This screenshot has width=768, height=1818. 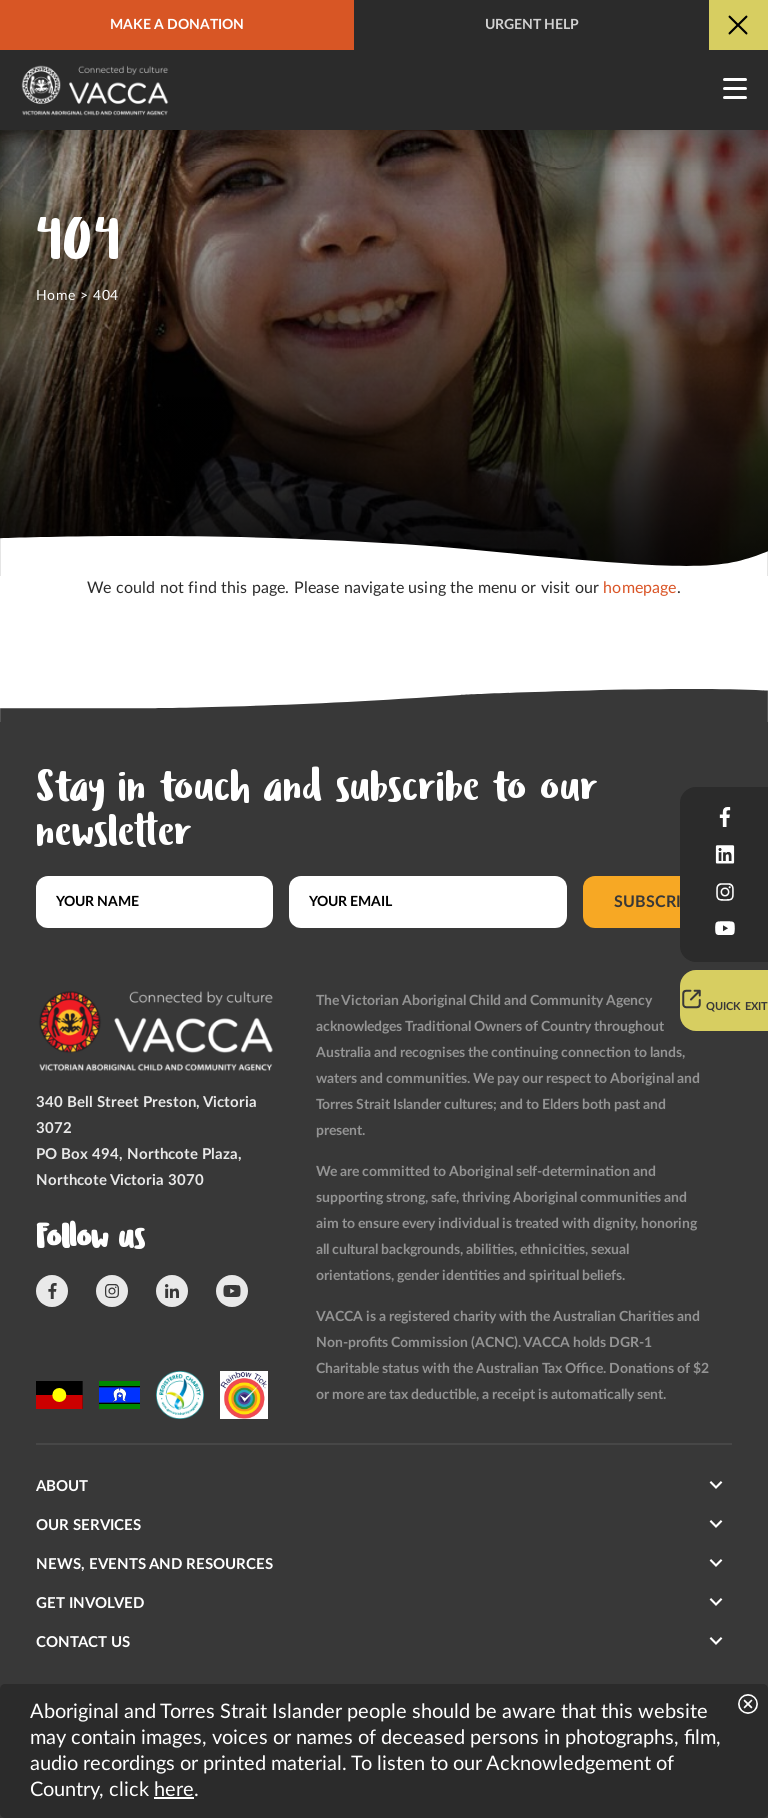 I want to click on Home, so click(x=56, y=296).